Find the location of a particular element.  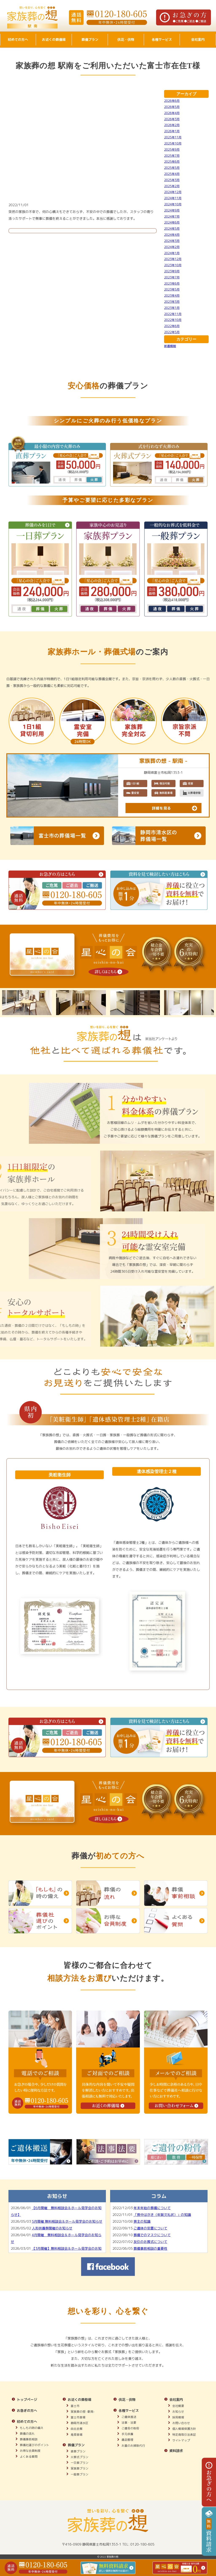

2026年2月 is located at coordinates (172, 125).